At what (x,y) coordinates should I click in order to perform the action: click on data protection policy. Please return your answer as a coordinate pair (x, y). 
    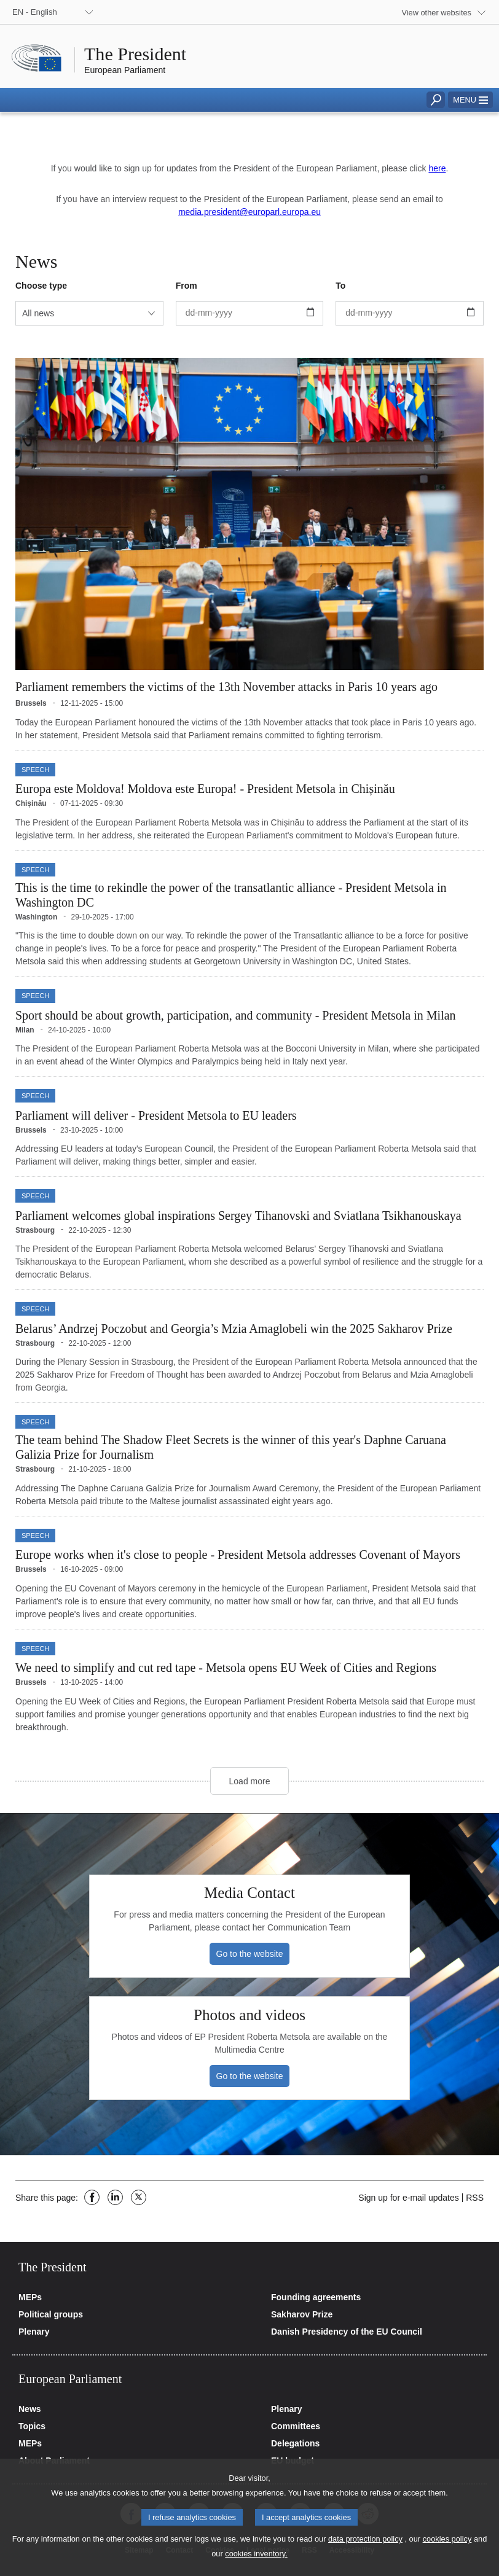
    Looking at the image, I should click on (365, 2551).